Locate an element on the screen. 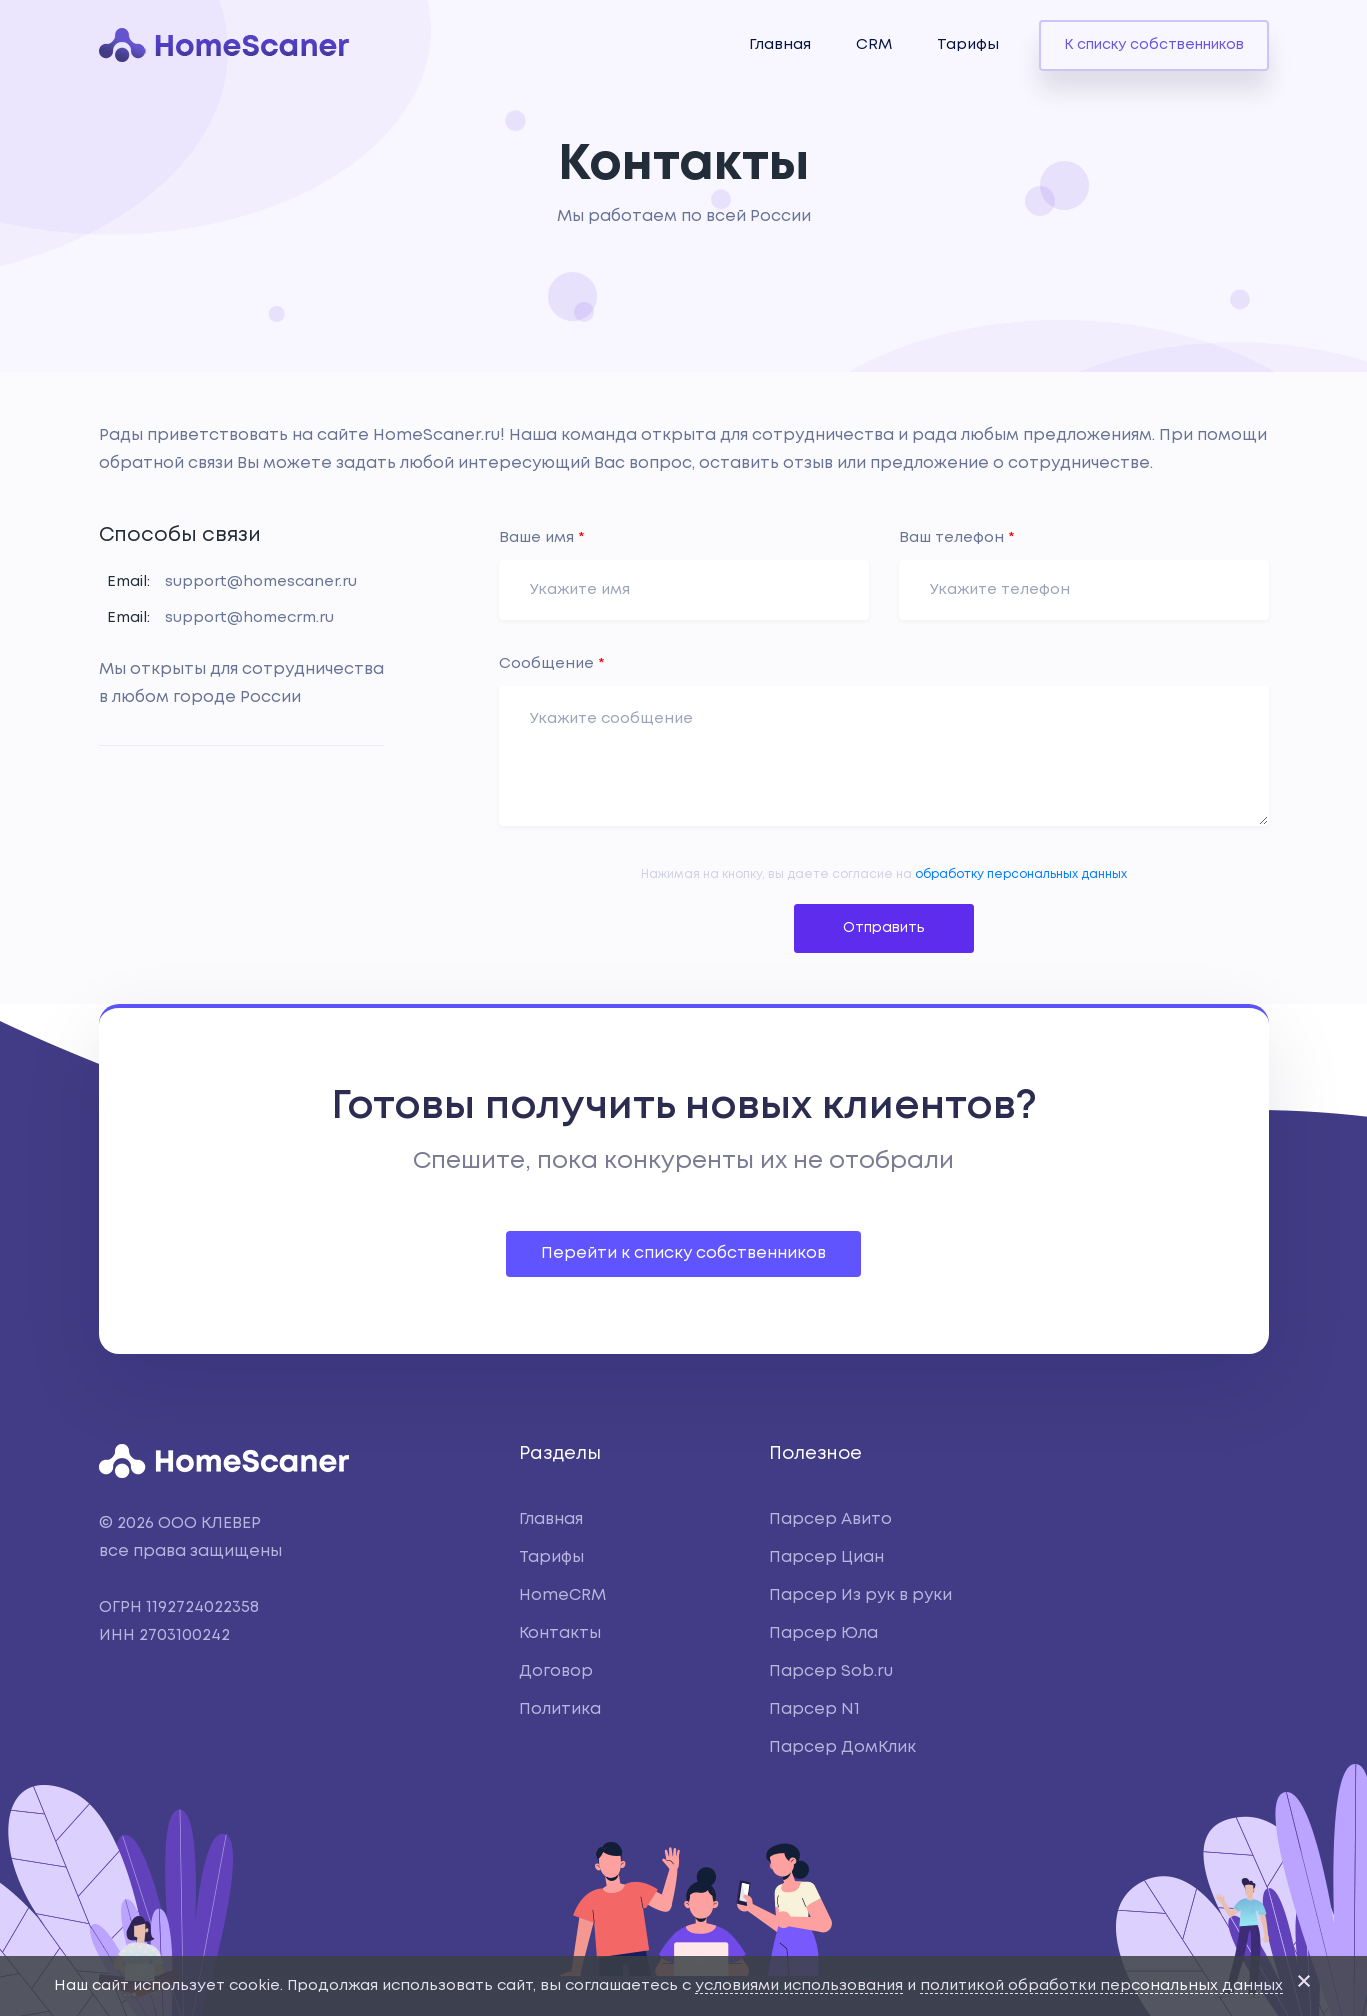  Парсер N1 is located at coordinates (814, 1709).